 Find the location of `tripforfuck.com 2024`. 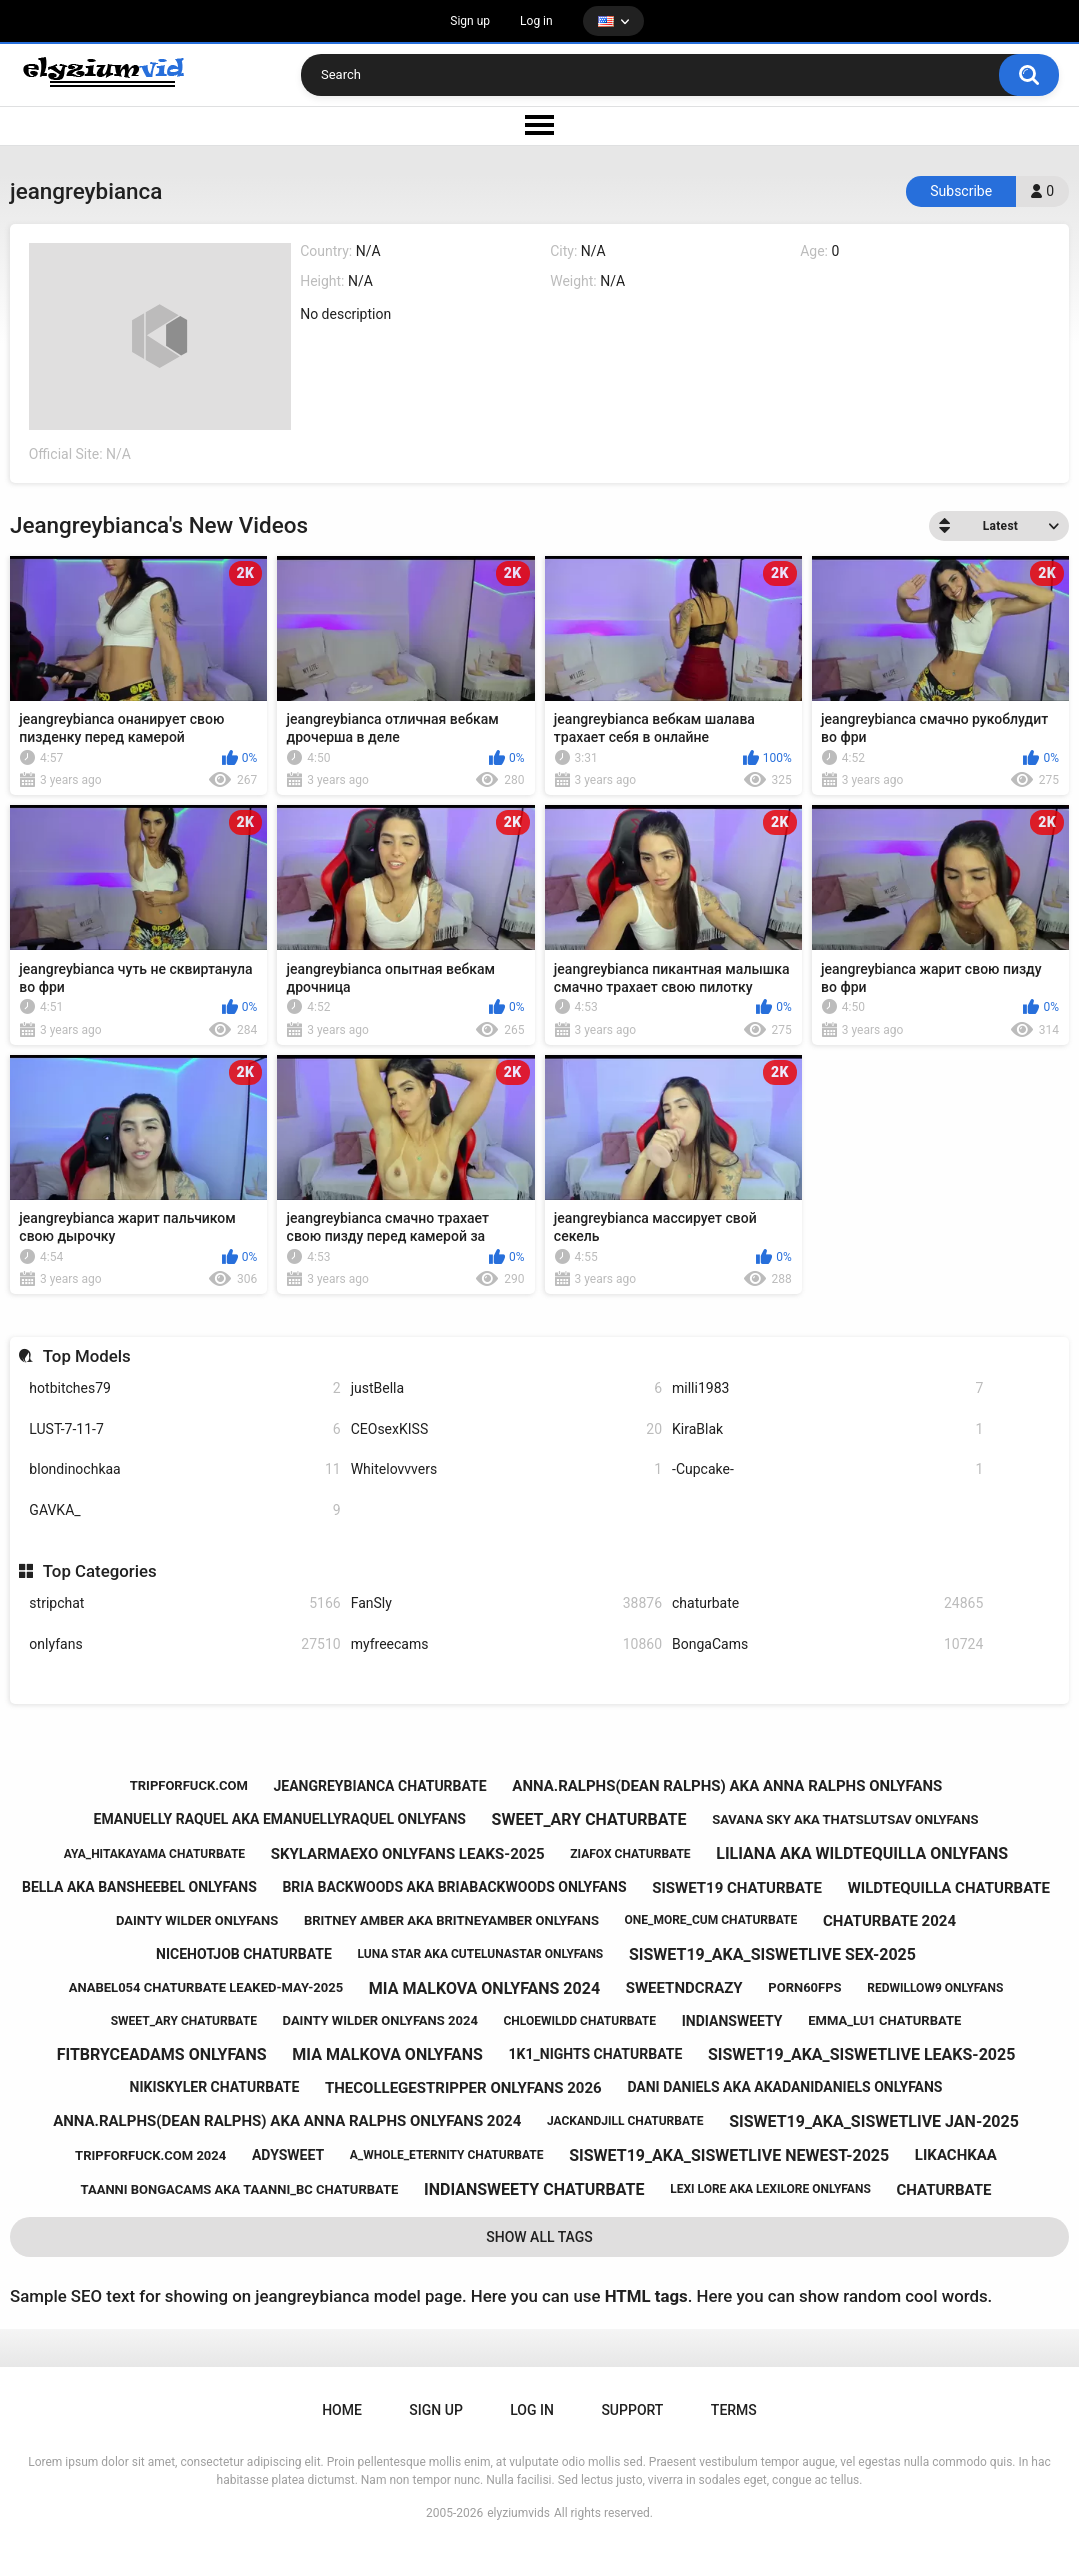

tripforfuck.com 2024 is located at coordinates (150, 2155).